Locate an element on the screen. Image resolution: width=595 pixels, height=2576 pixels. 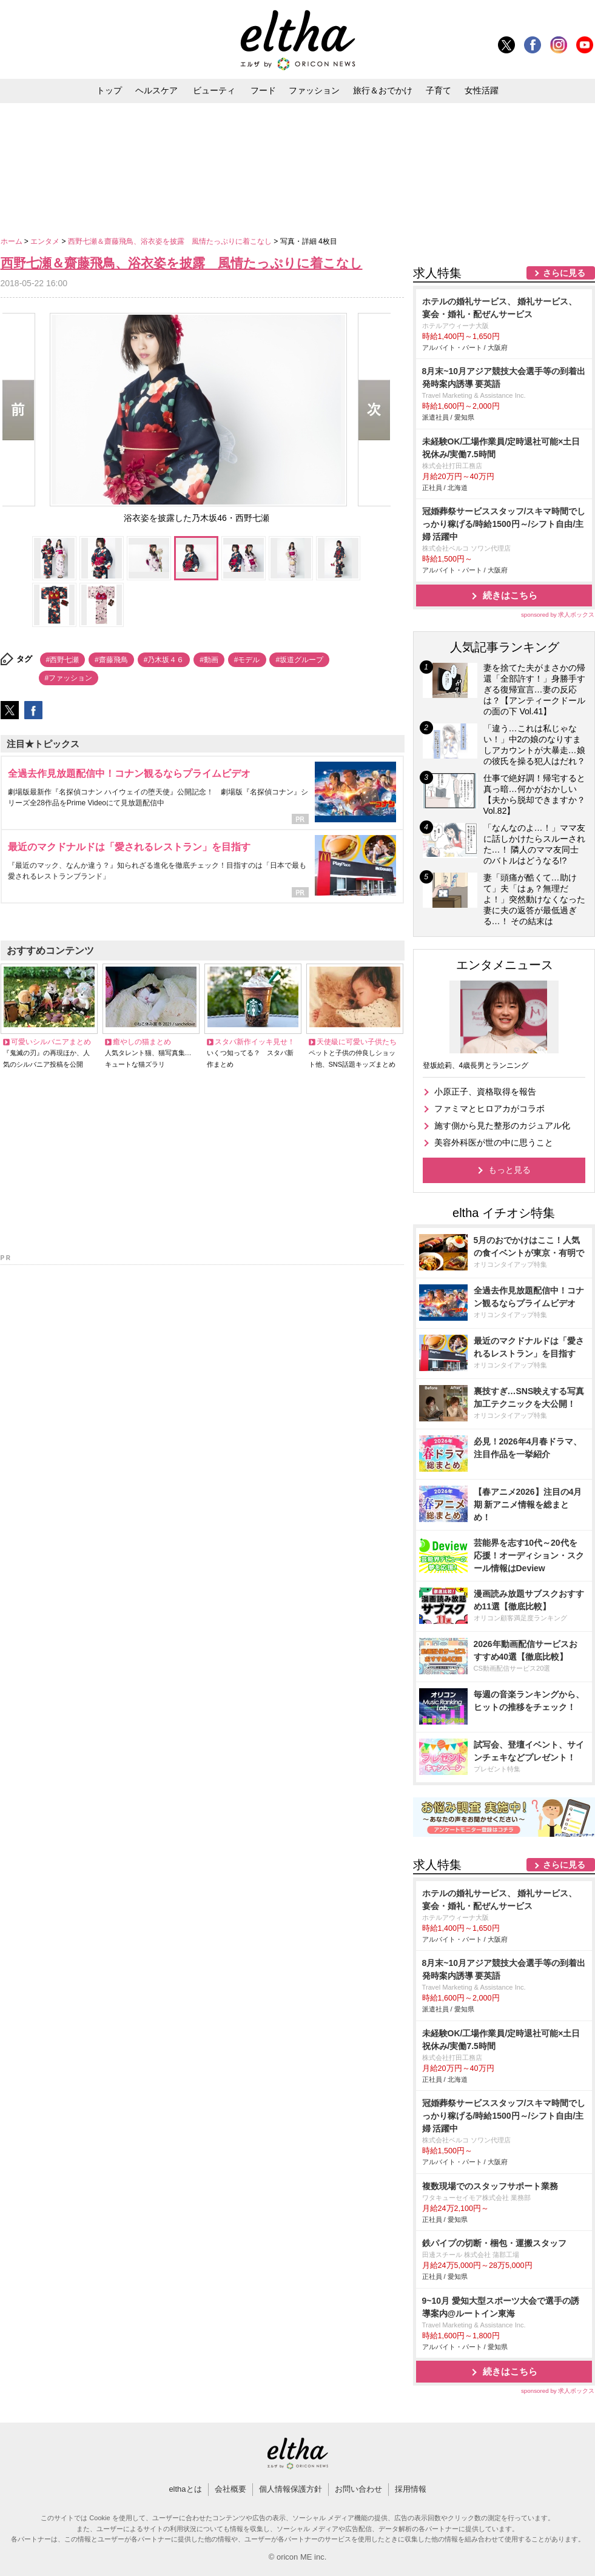
西野七瀬＆齋藤飛鳥、浴衣姿を披露 風情たっぷりに着こなし is located at coordinates (171, 241).